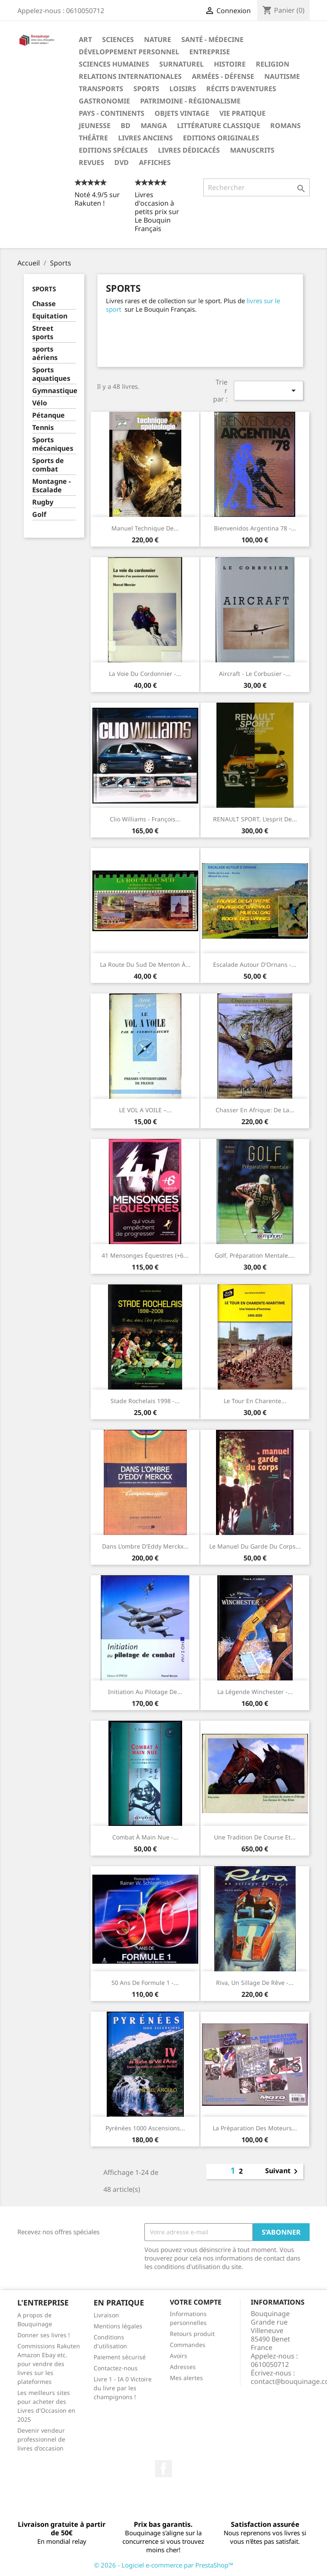 The image size is (327, 2576). Describe the element at coordinates (209, 51) in the screenshot. I see `Entreprise` at that location.